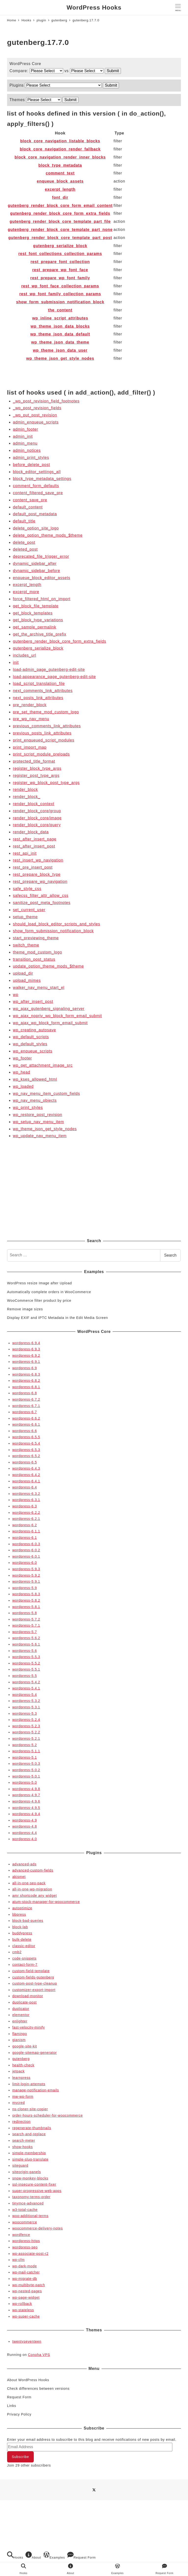 The height and width of the screenshot is (2576, 188). I want to click on safecss_filter_attr_allow_css, so click(41, 895).